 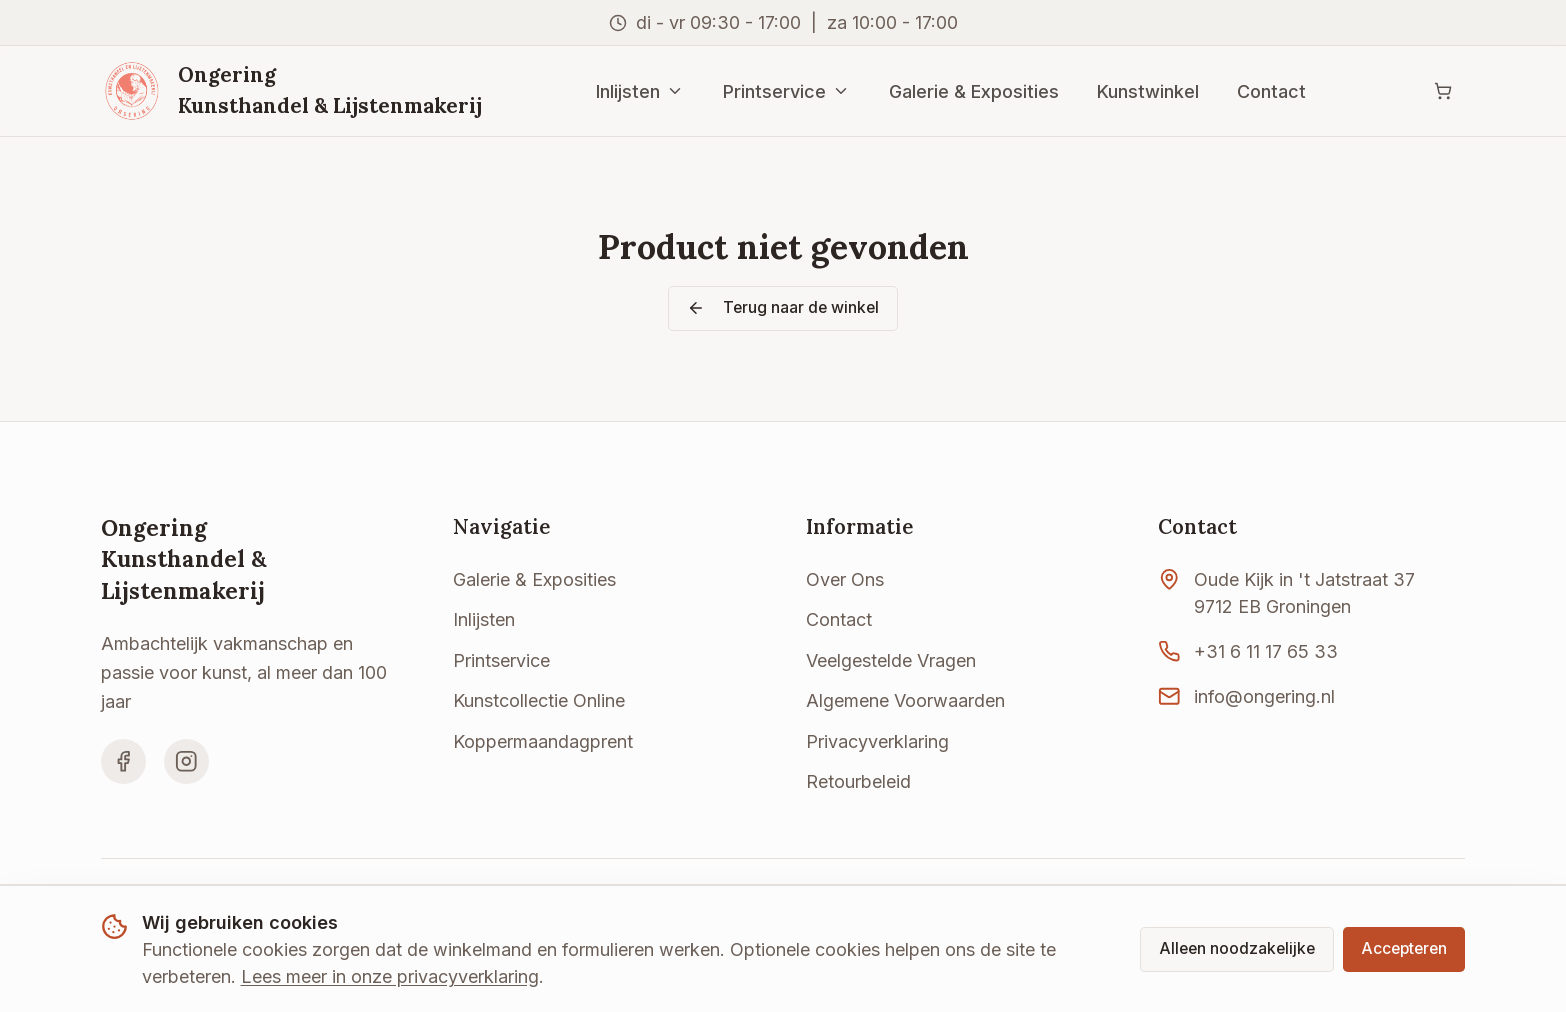 I want to click on Contact, so click(x=1271, y=91).